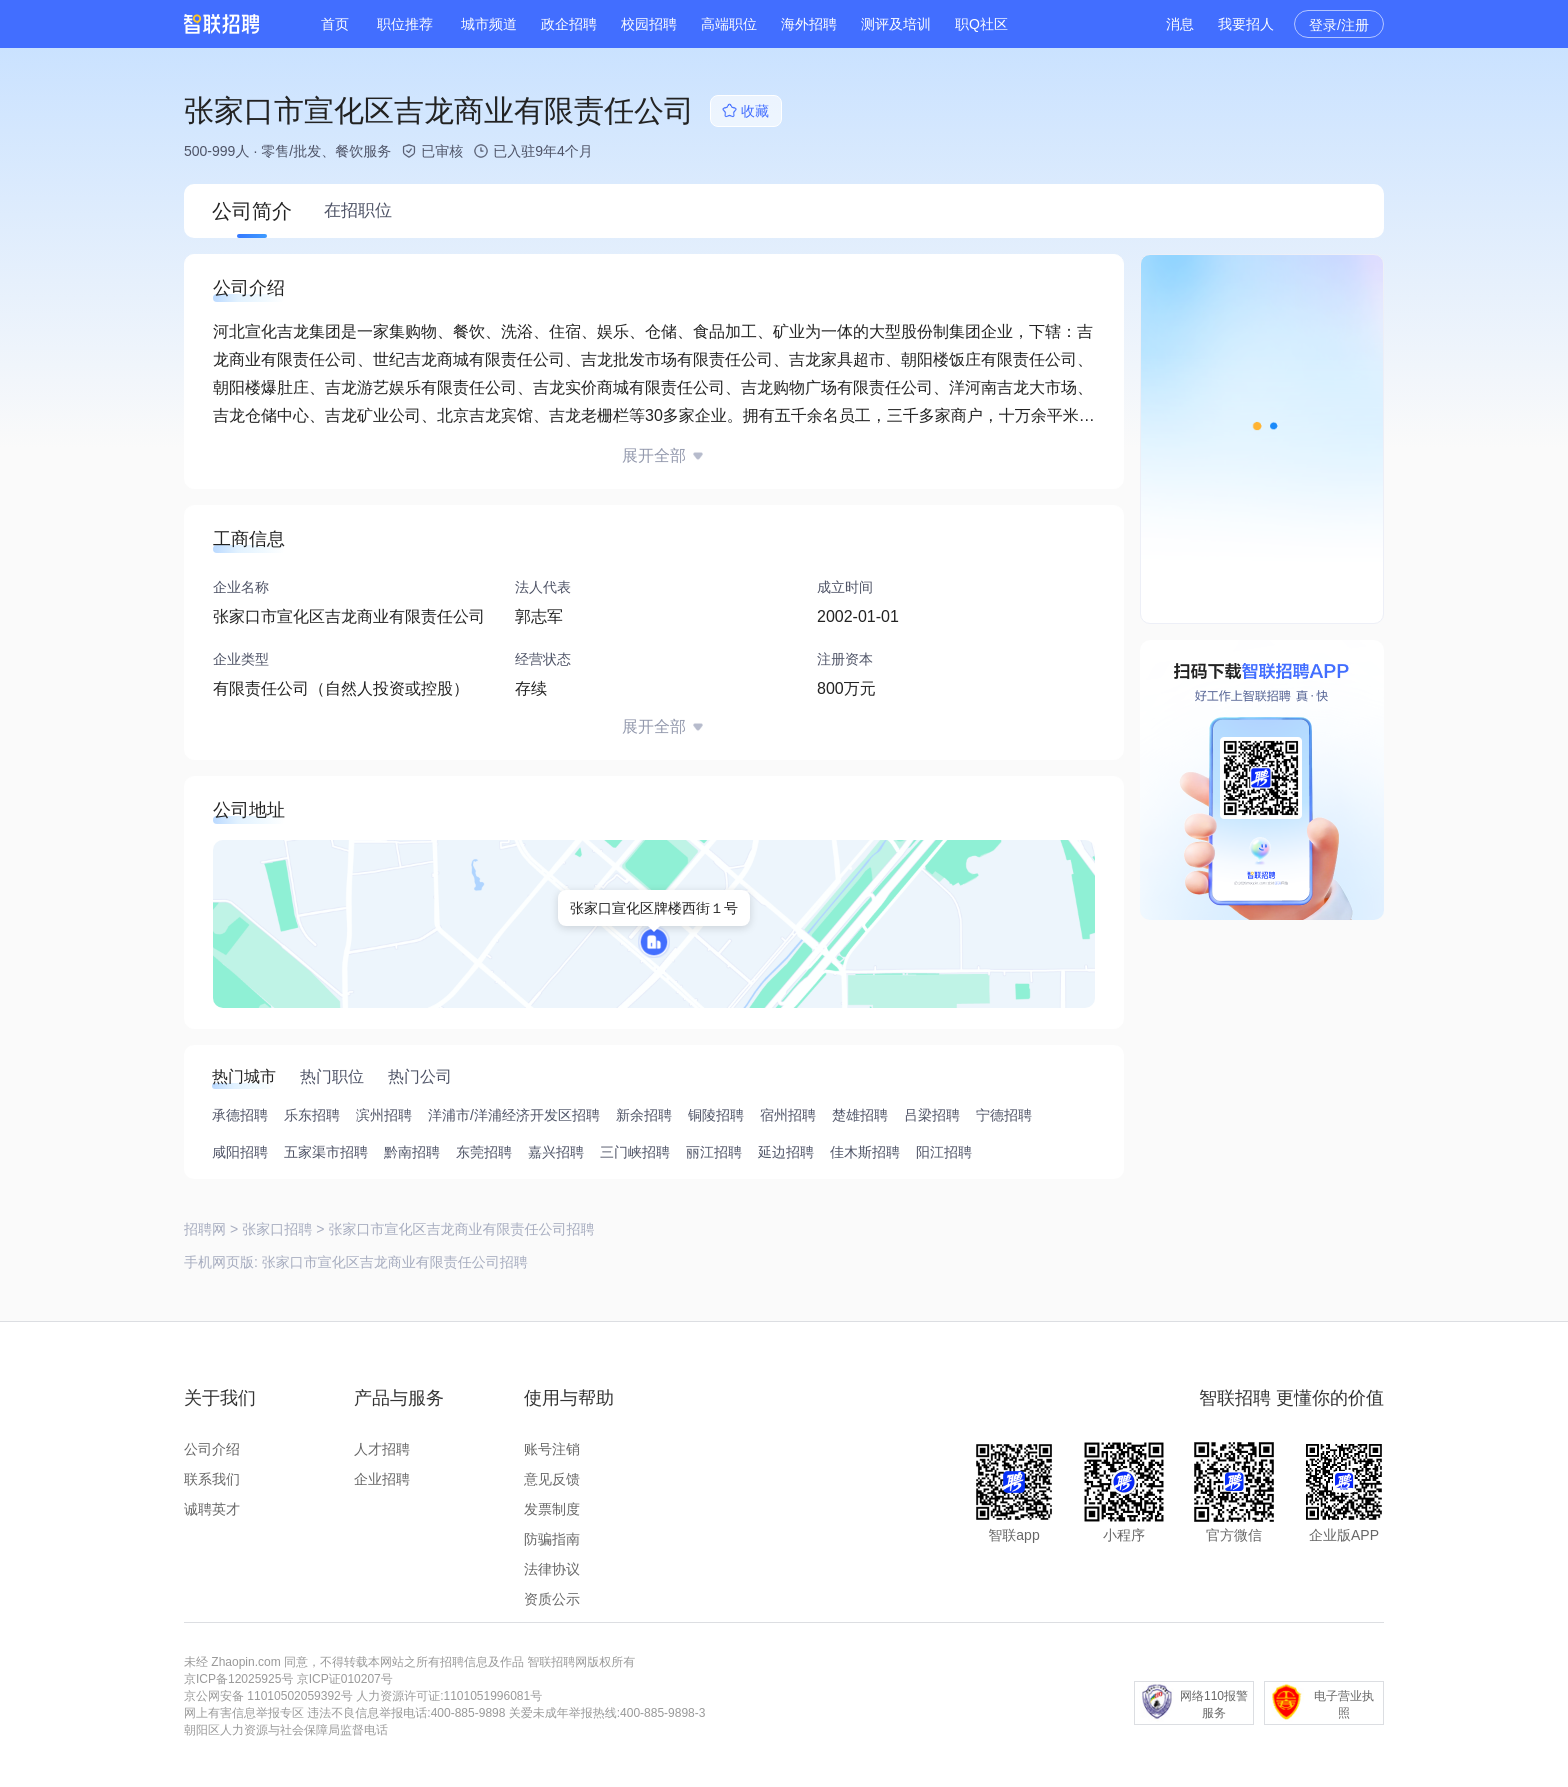 This screenshot has width=1568, height=1787. What do you see at coordinates (484, 1152) in the screenshot?
I see `东莞招聘` at bounding box center [484, 1152].